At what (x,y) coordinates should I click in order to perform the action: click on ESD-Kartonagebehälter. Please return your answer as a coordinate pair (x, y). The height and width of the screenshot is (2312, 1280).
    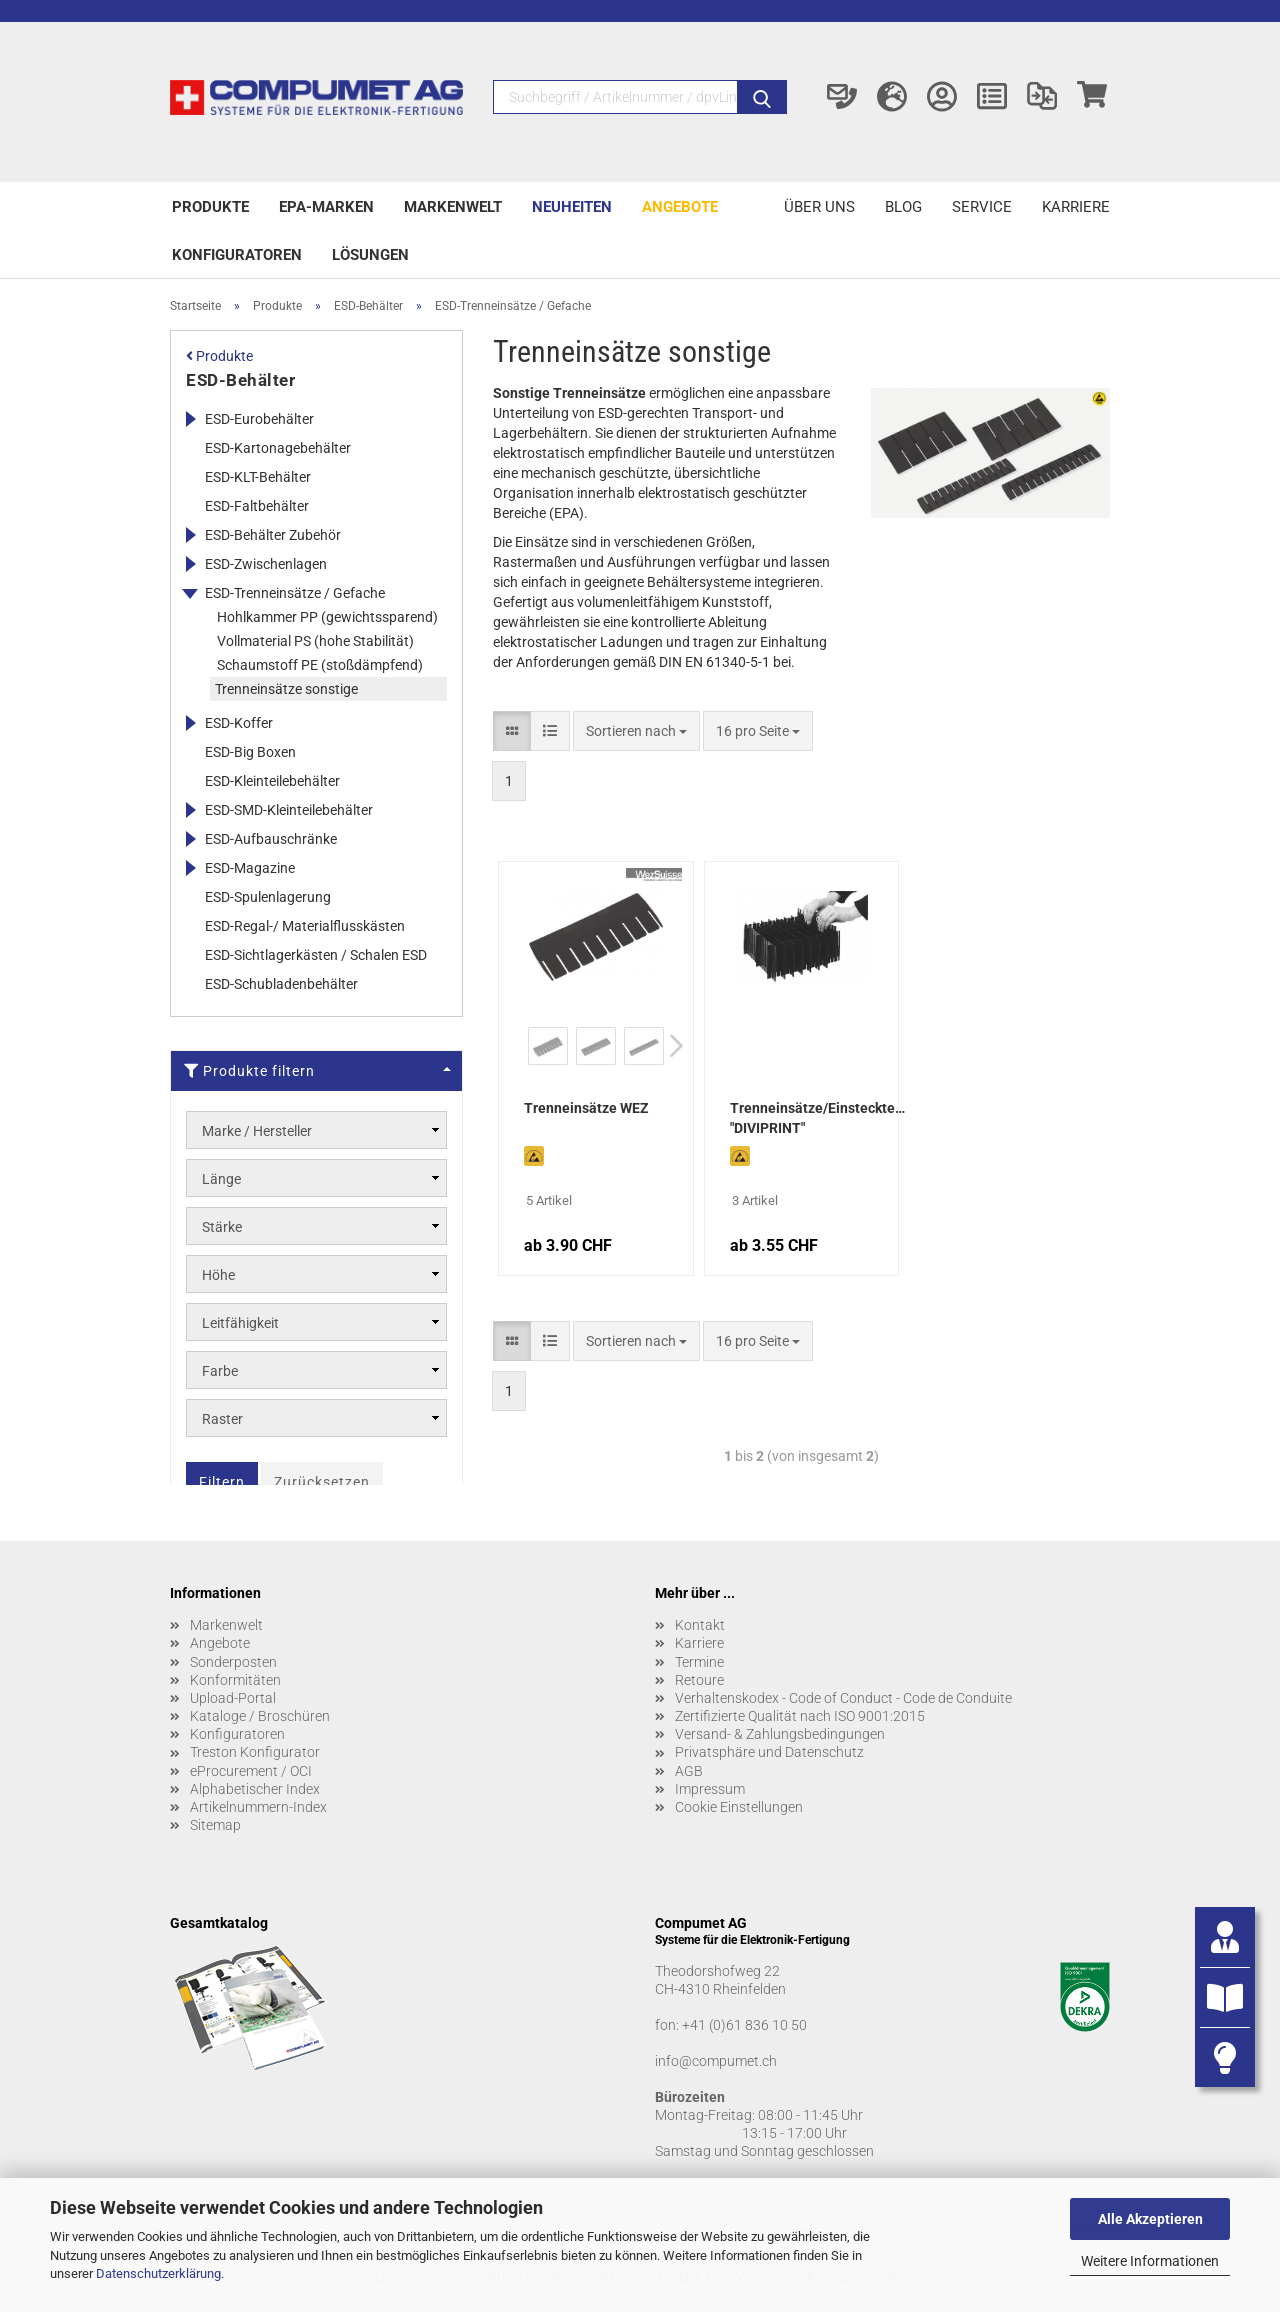
    Looking at the image, I should click on (278, 448).